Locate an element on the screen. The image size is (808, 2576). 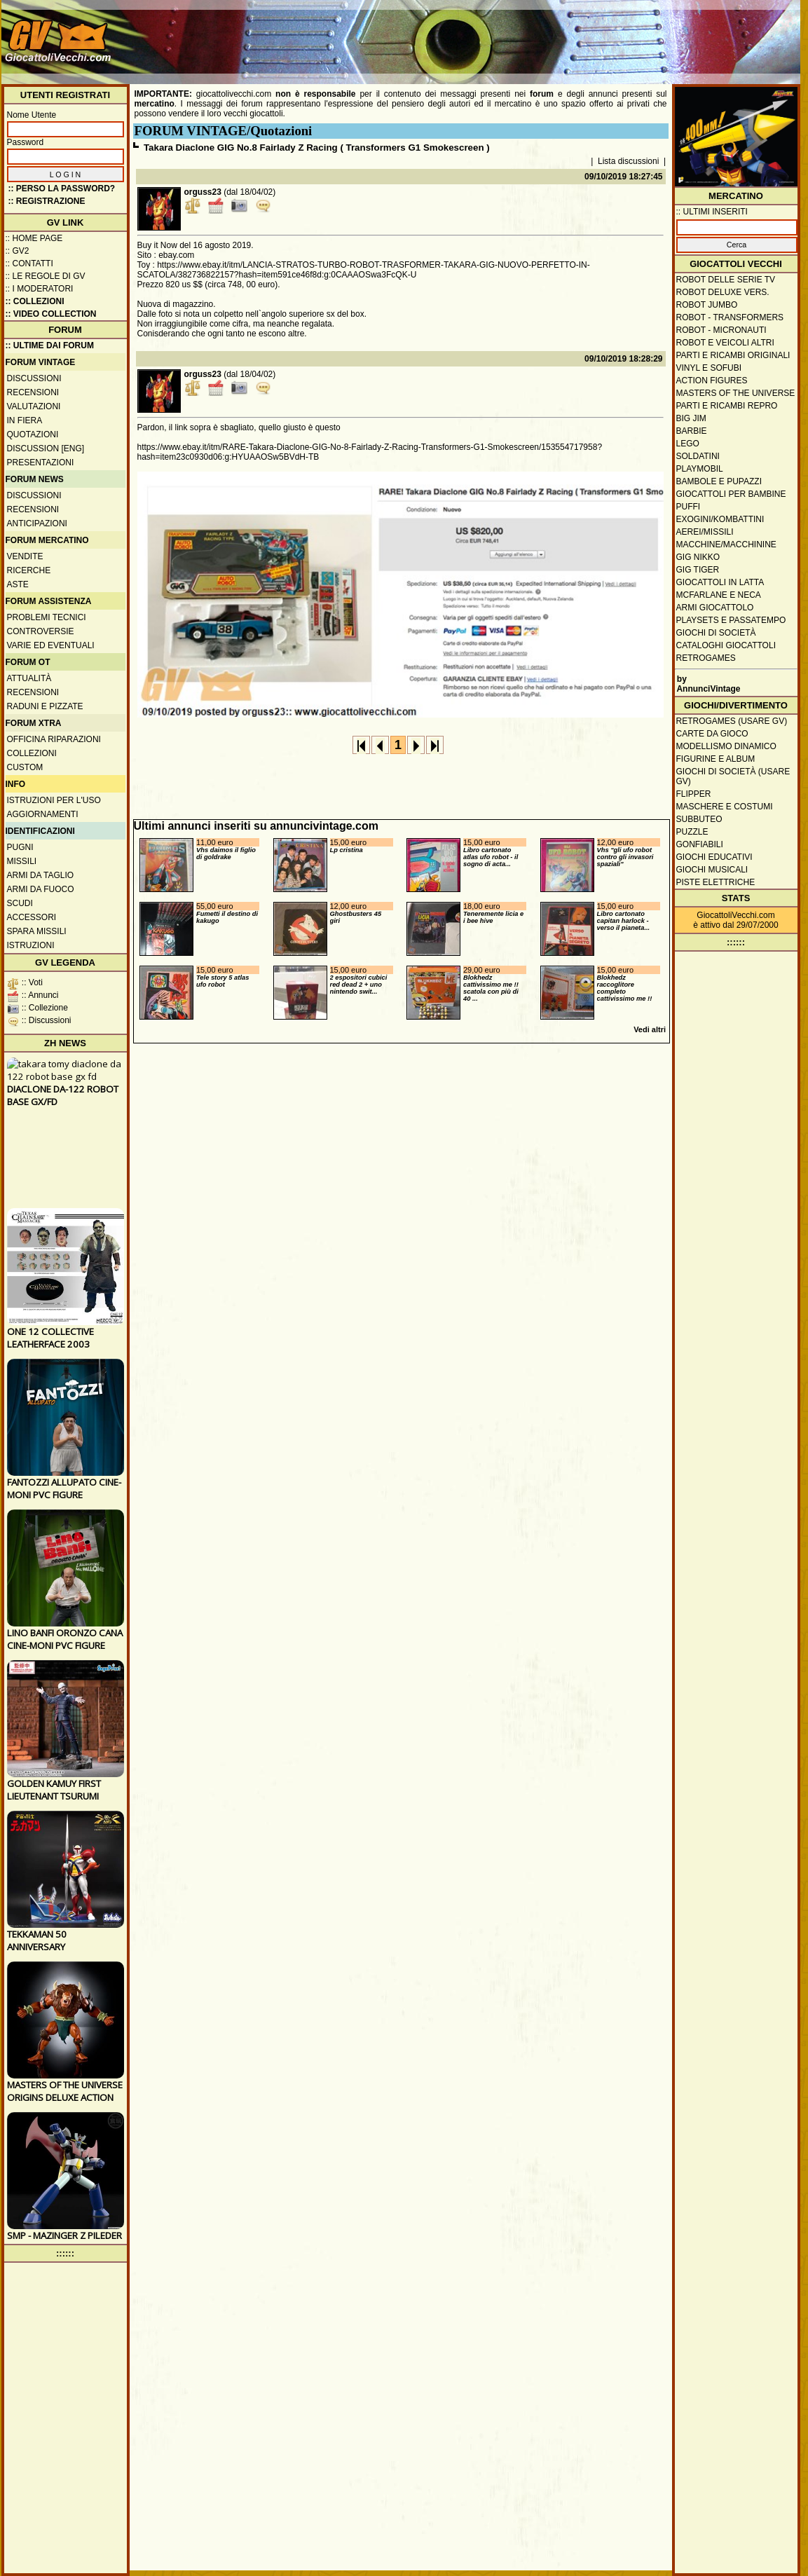
Custom is located at coordinates (25, 767).